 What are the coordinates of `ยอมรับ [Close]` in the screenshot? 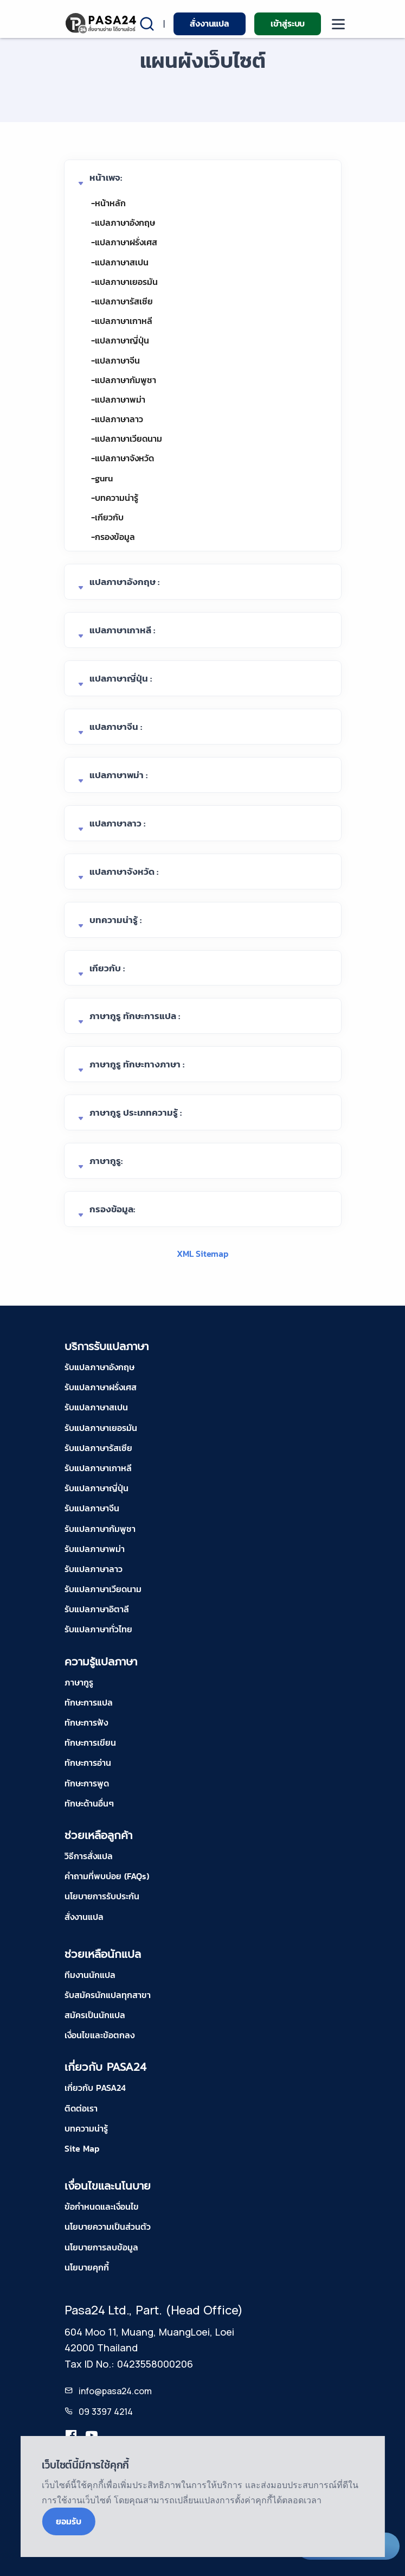 It's located at (68, 2521).